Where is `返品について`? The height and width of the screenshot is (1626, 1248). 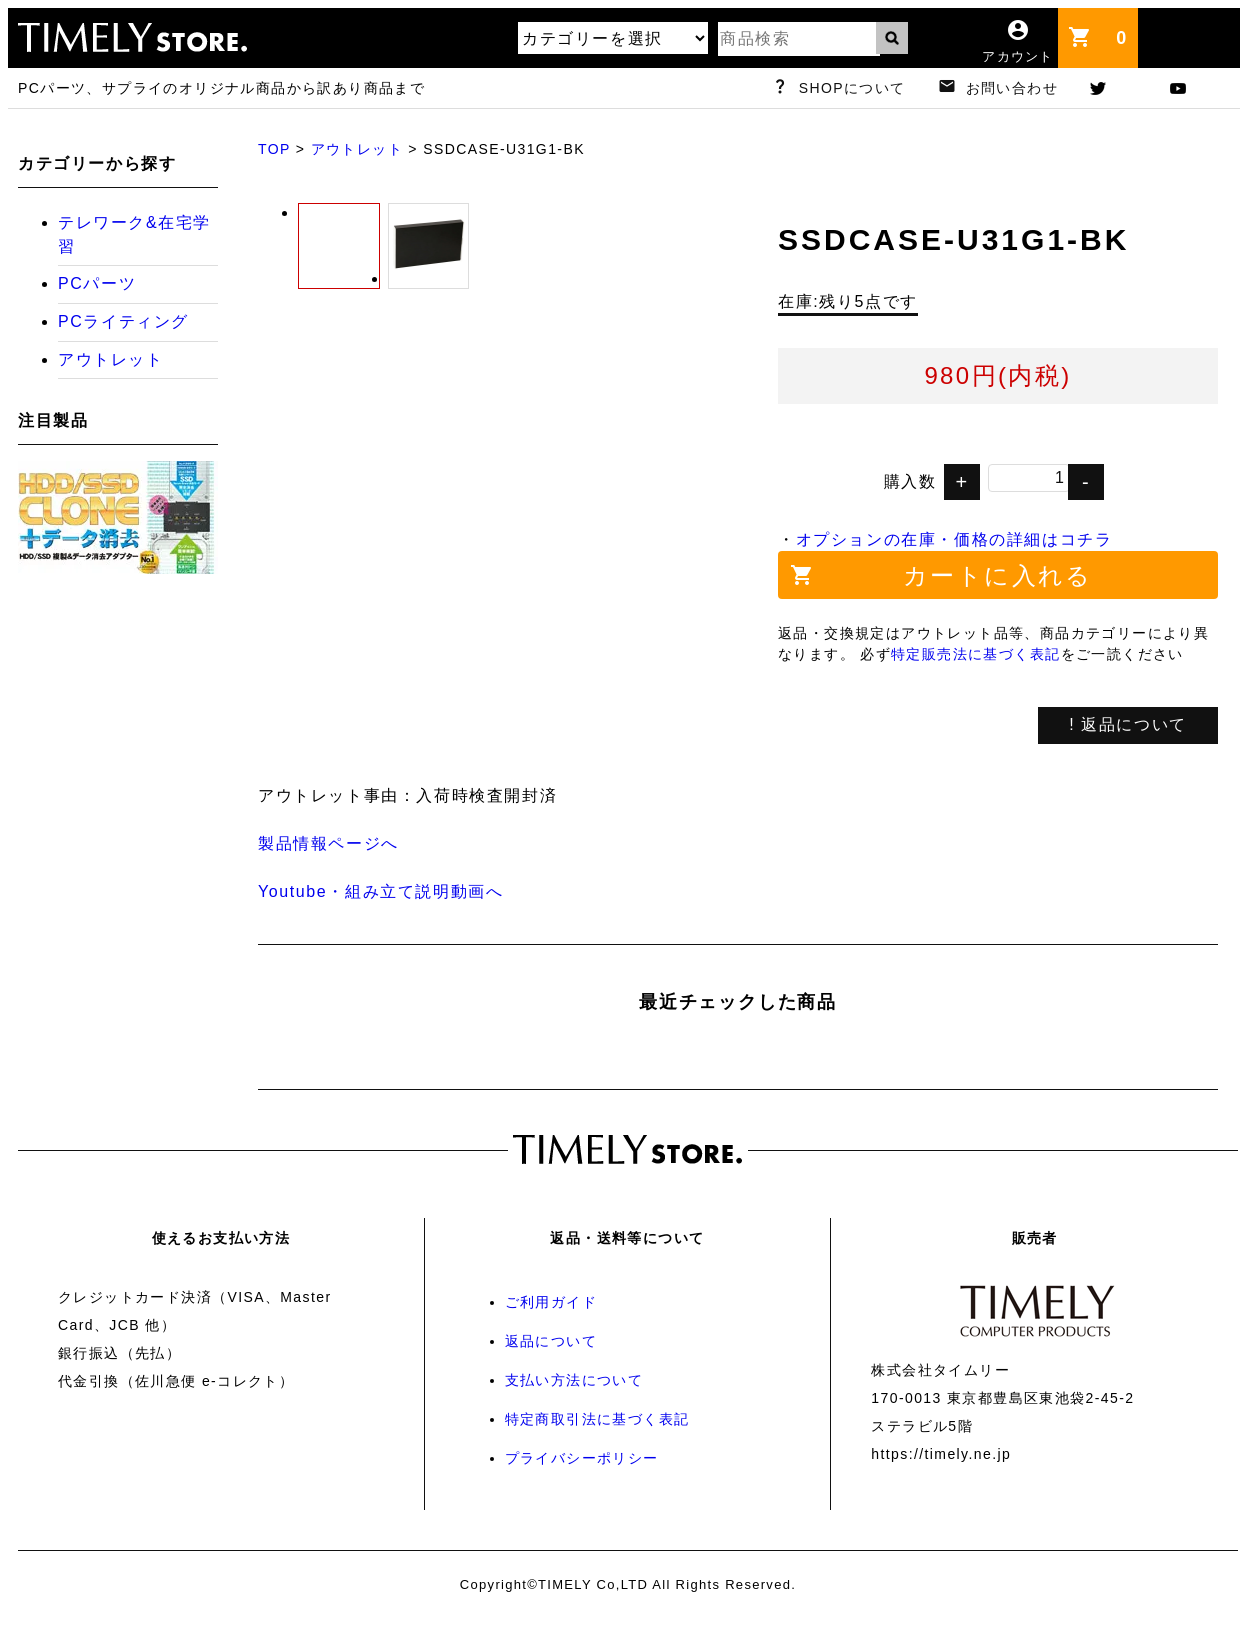 返品について is located at coordinates (551, 1341).